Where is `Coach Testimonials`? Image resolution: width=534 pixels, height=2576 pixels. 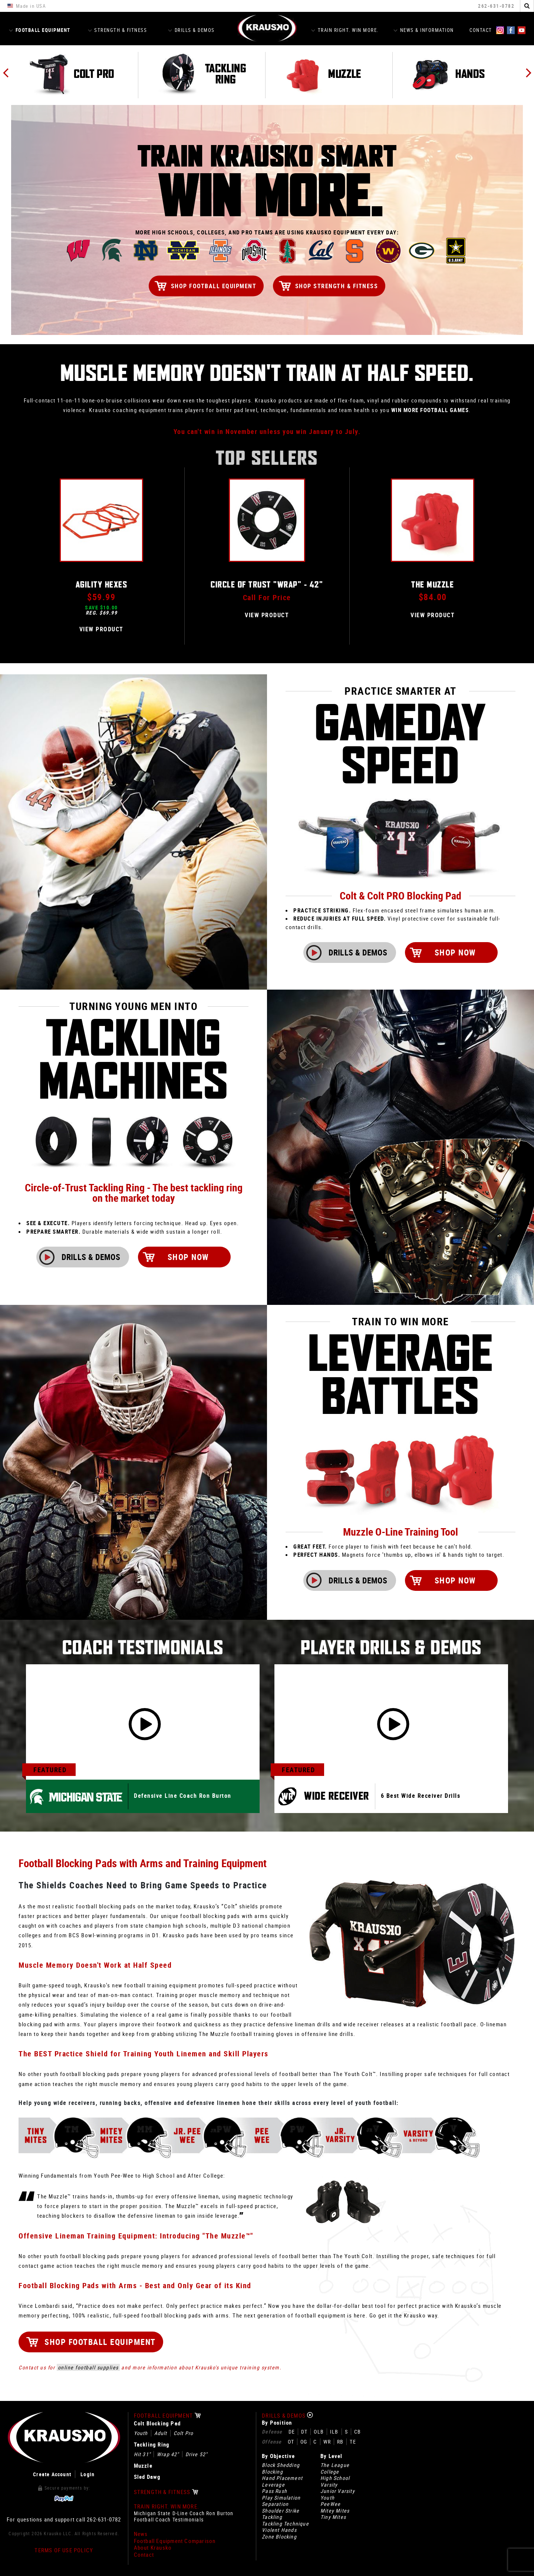
Coach Testimonials is located at coordinates (143, 1647).